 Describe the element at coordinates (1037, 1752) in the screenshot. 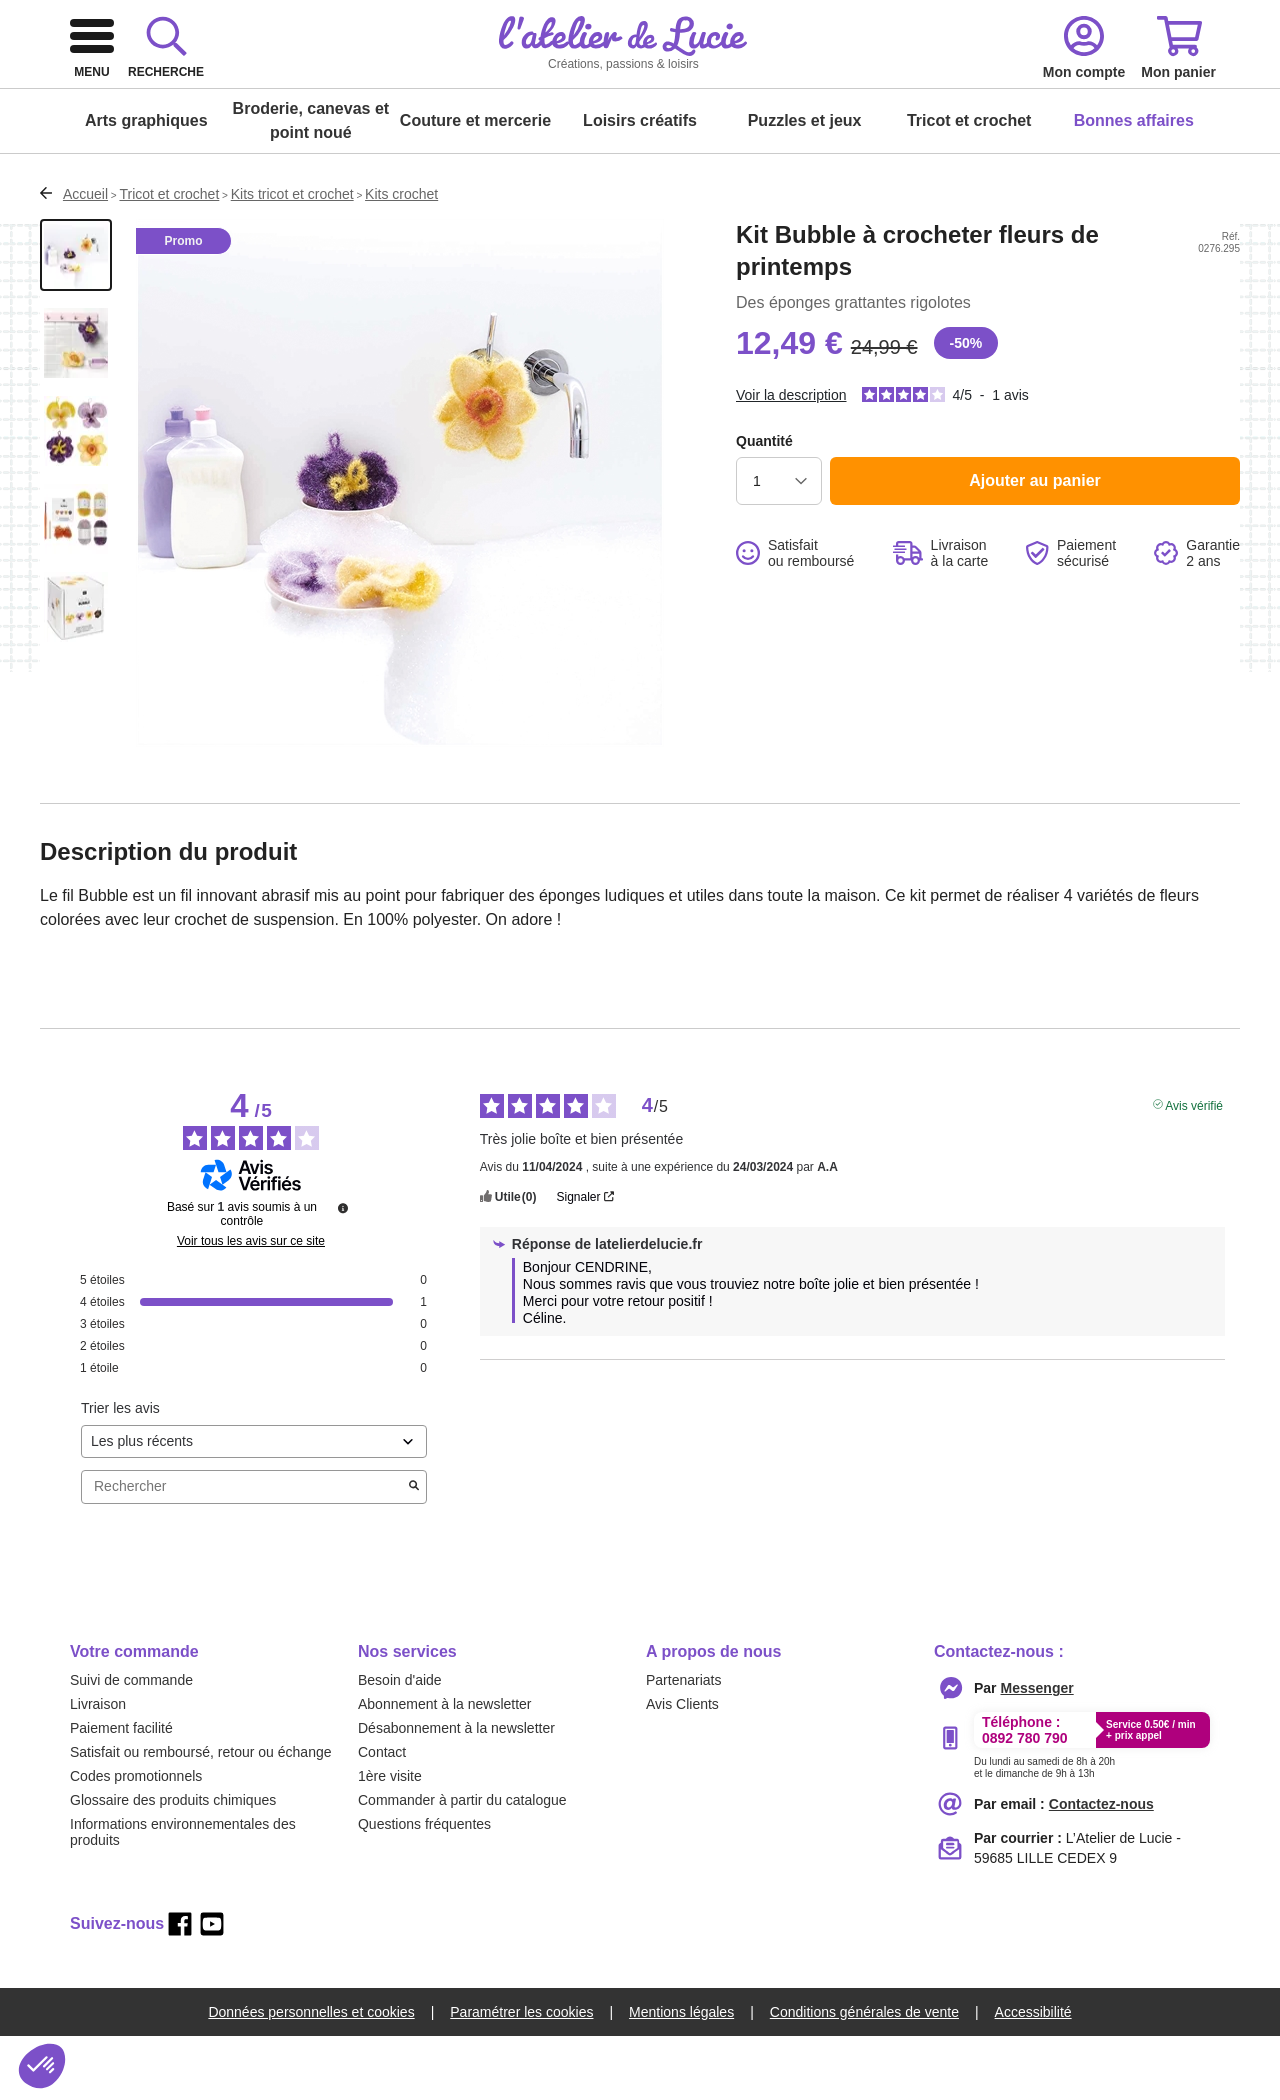

I see `[messenger]` at that location.